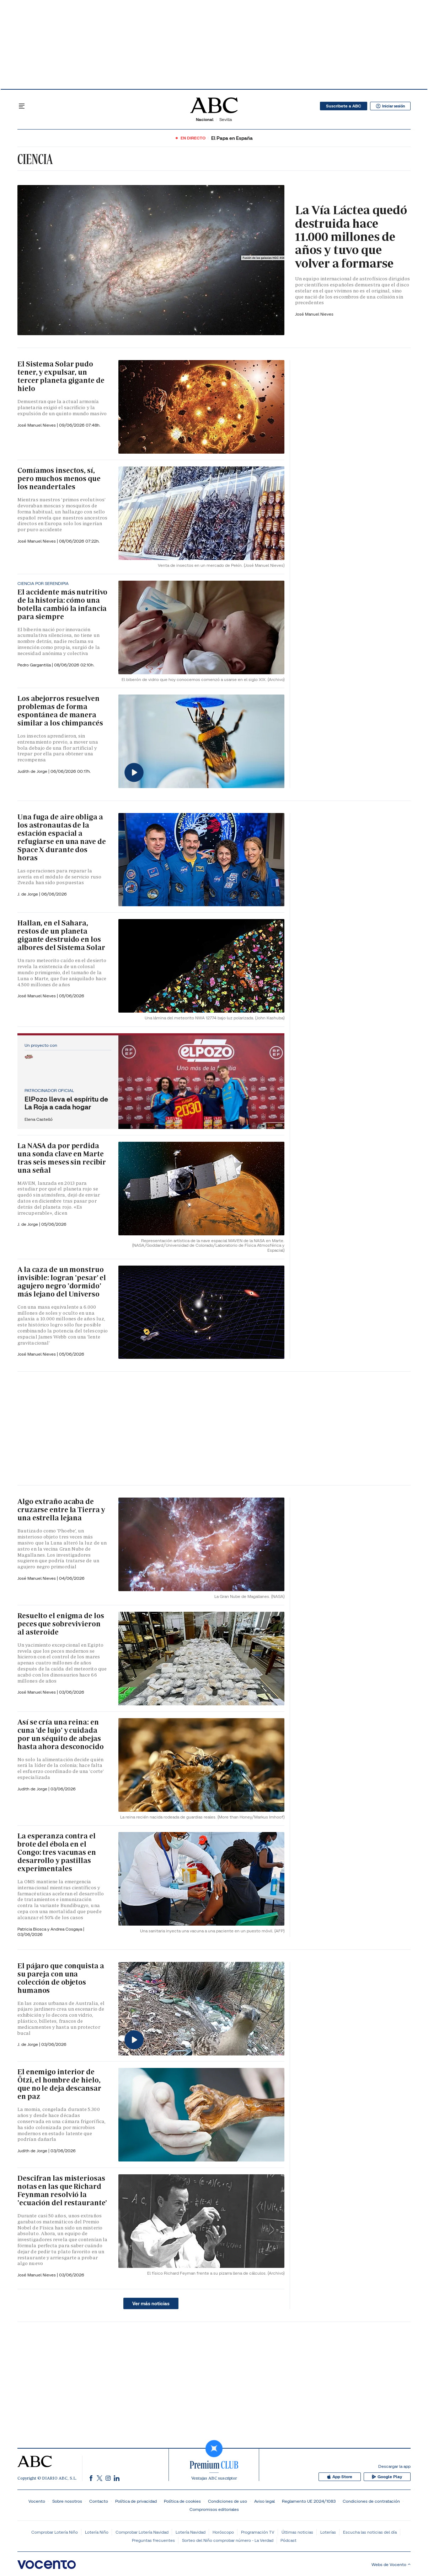  Describe the element at coordinates (56, 1852) in the screenshot. I see `La esperanza contra el brote del ébola en el Congo: tres vacunas en desarrollo y pastillas experimentales` at that location.